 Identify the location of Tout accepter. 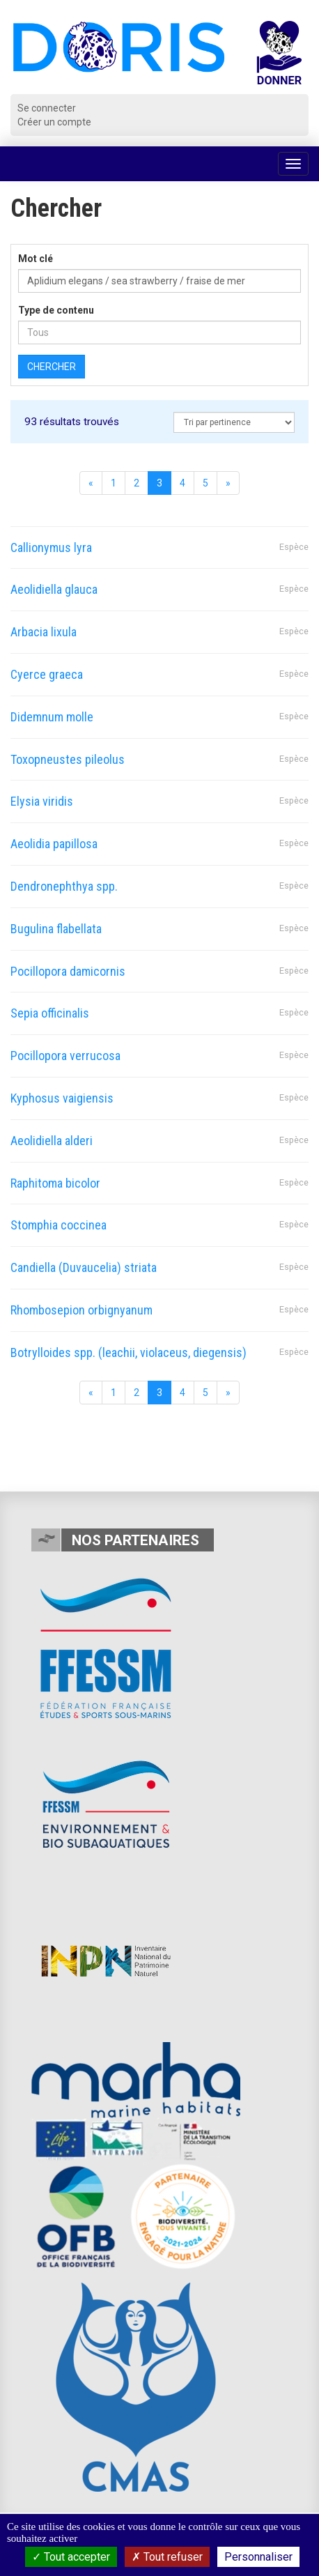
(71, 2556).